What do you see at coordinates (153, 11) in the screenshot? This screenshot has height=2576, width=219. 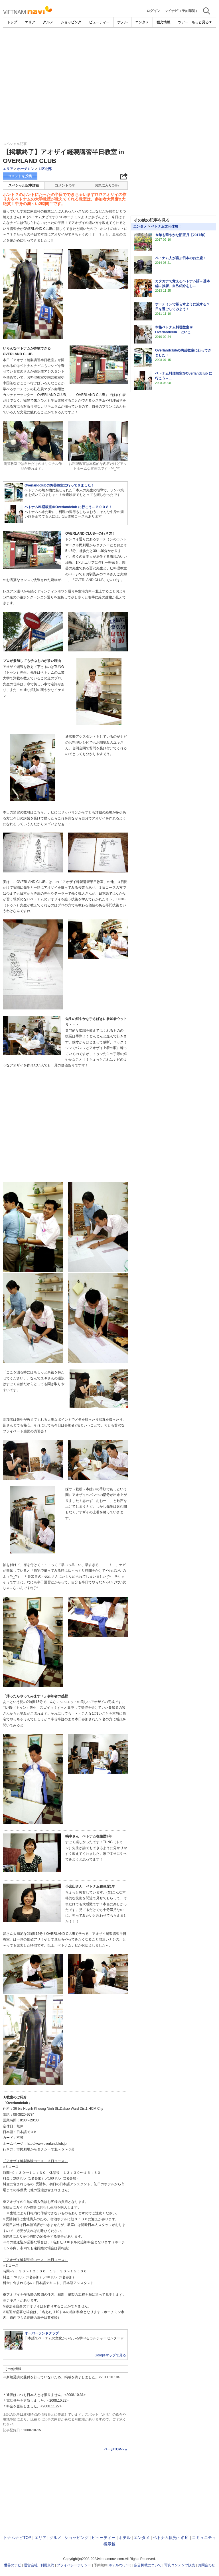 I see `ログイン` at bounding box center [153, 11].